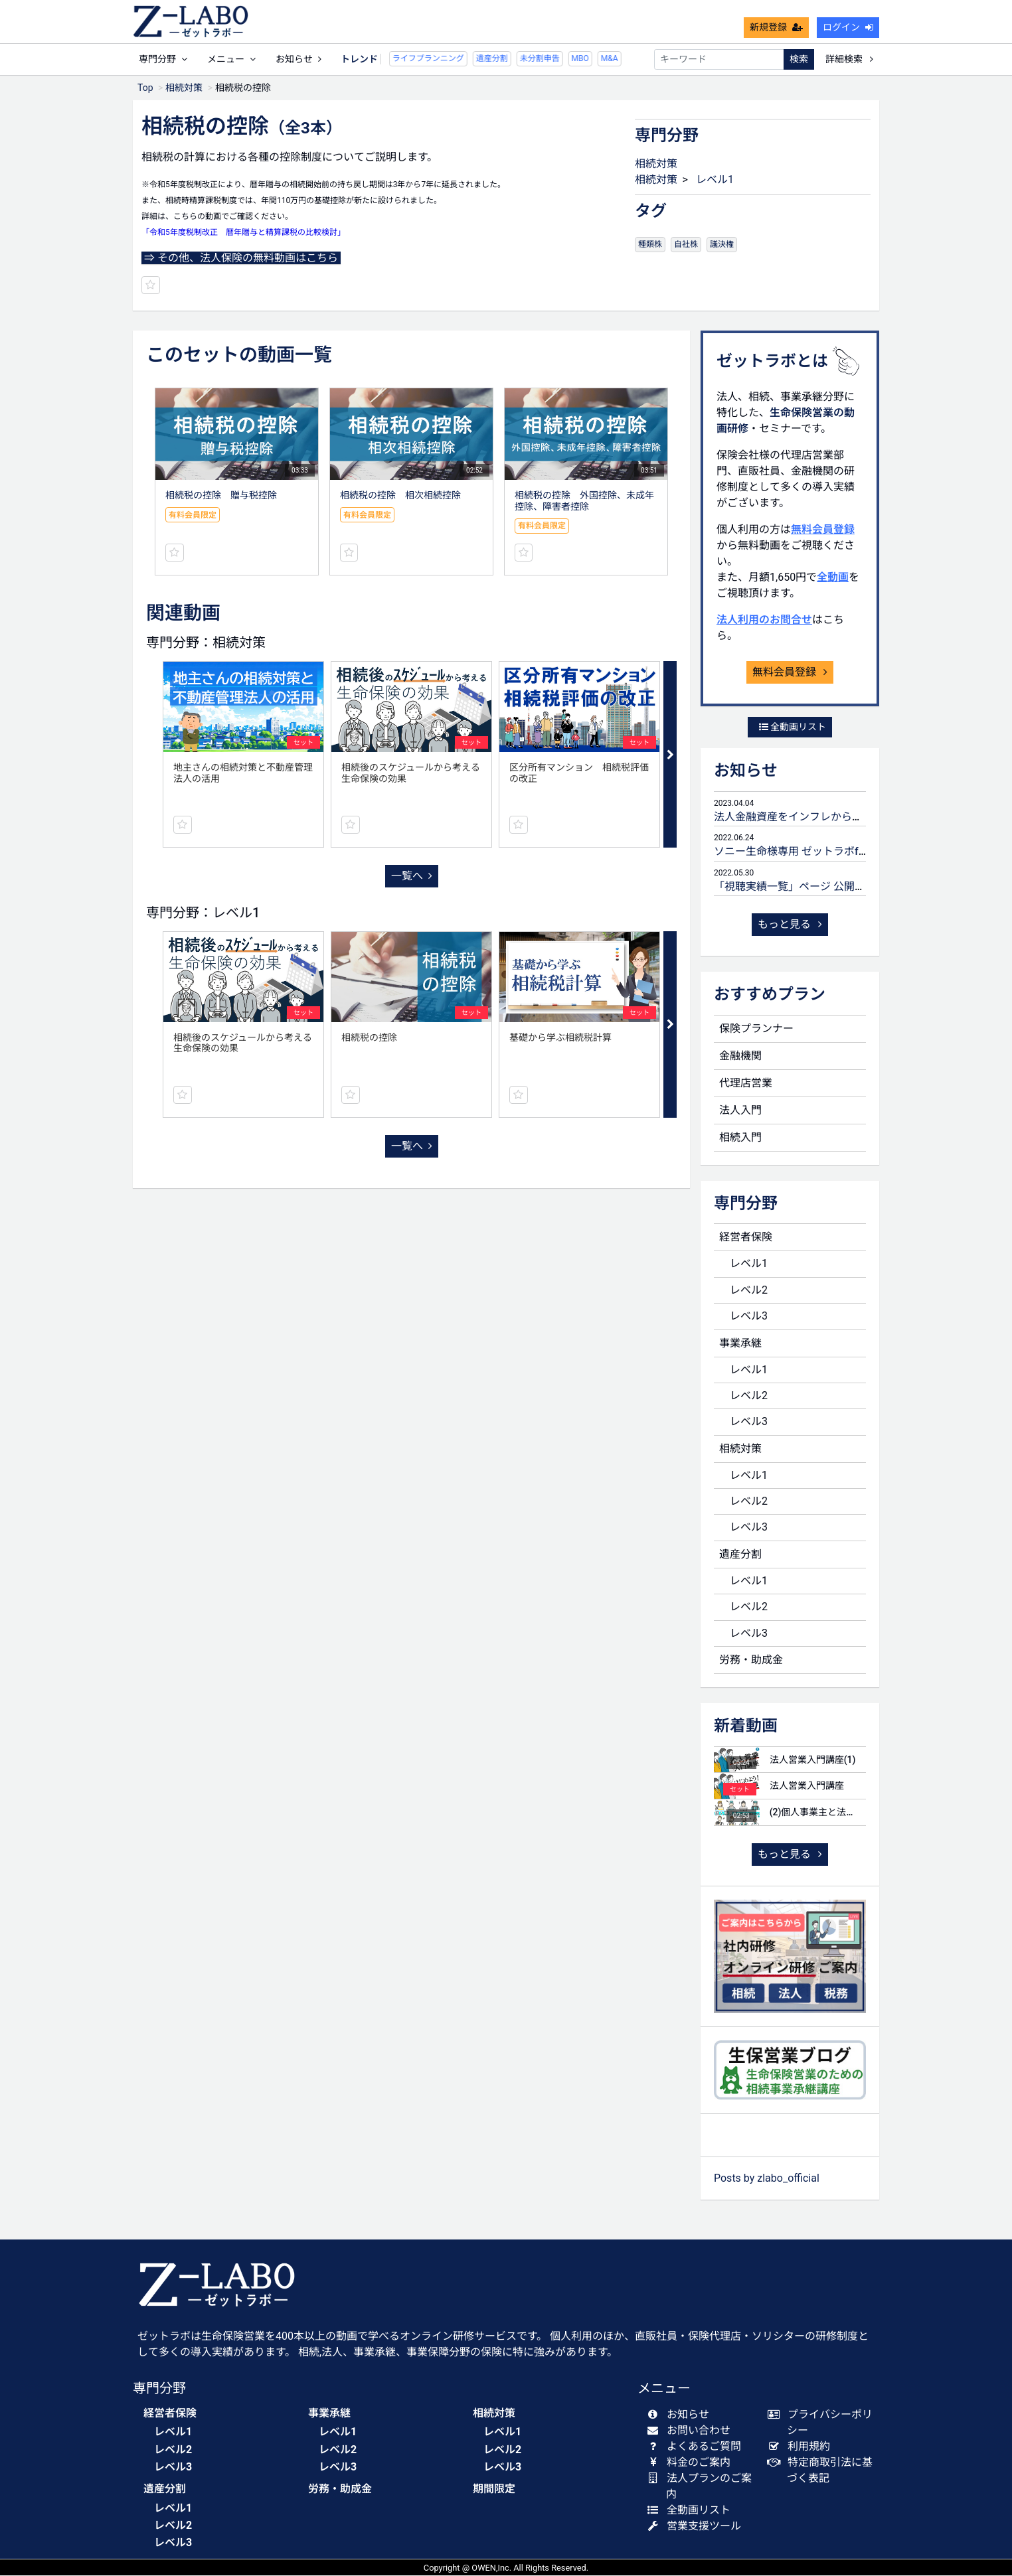 The image size is (1012, 2576). I want to click on 詳細検索, so click(849, 59).